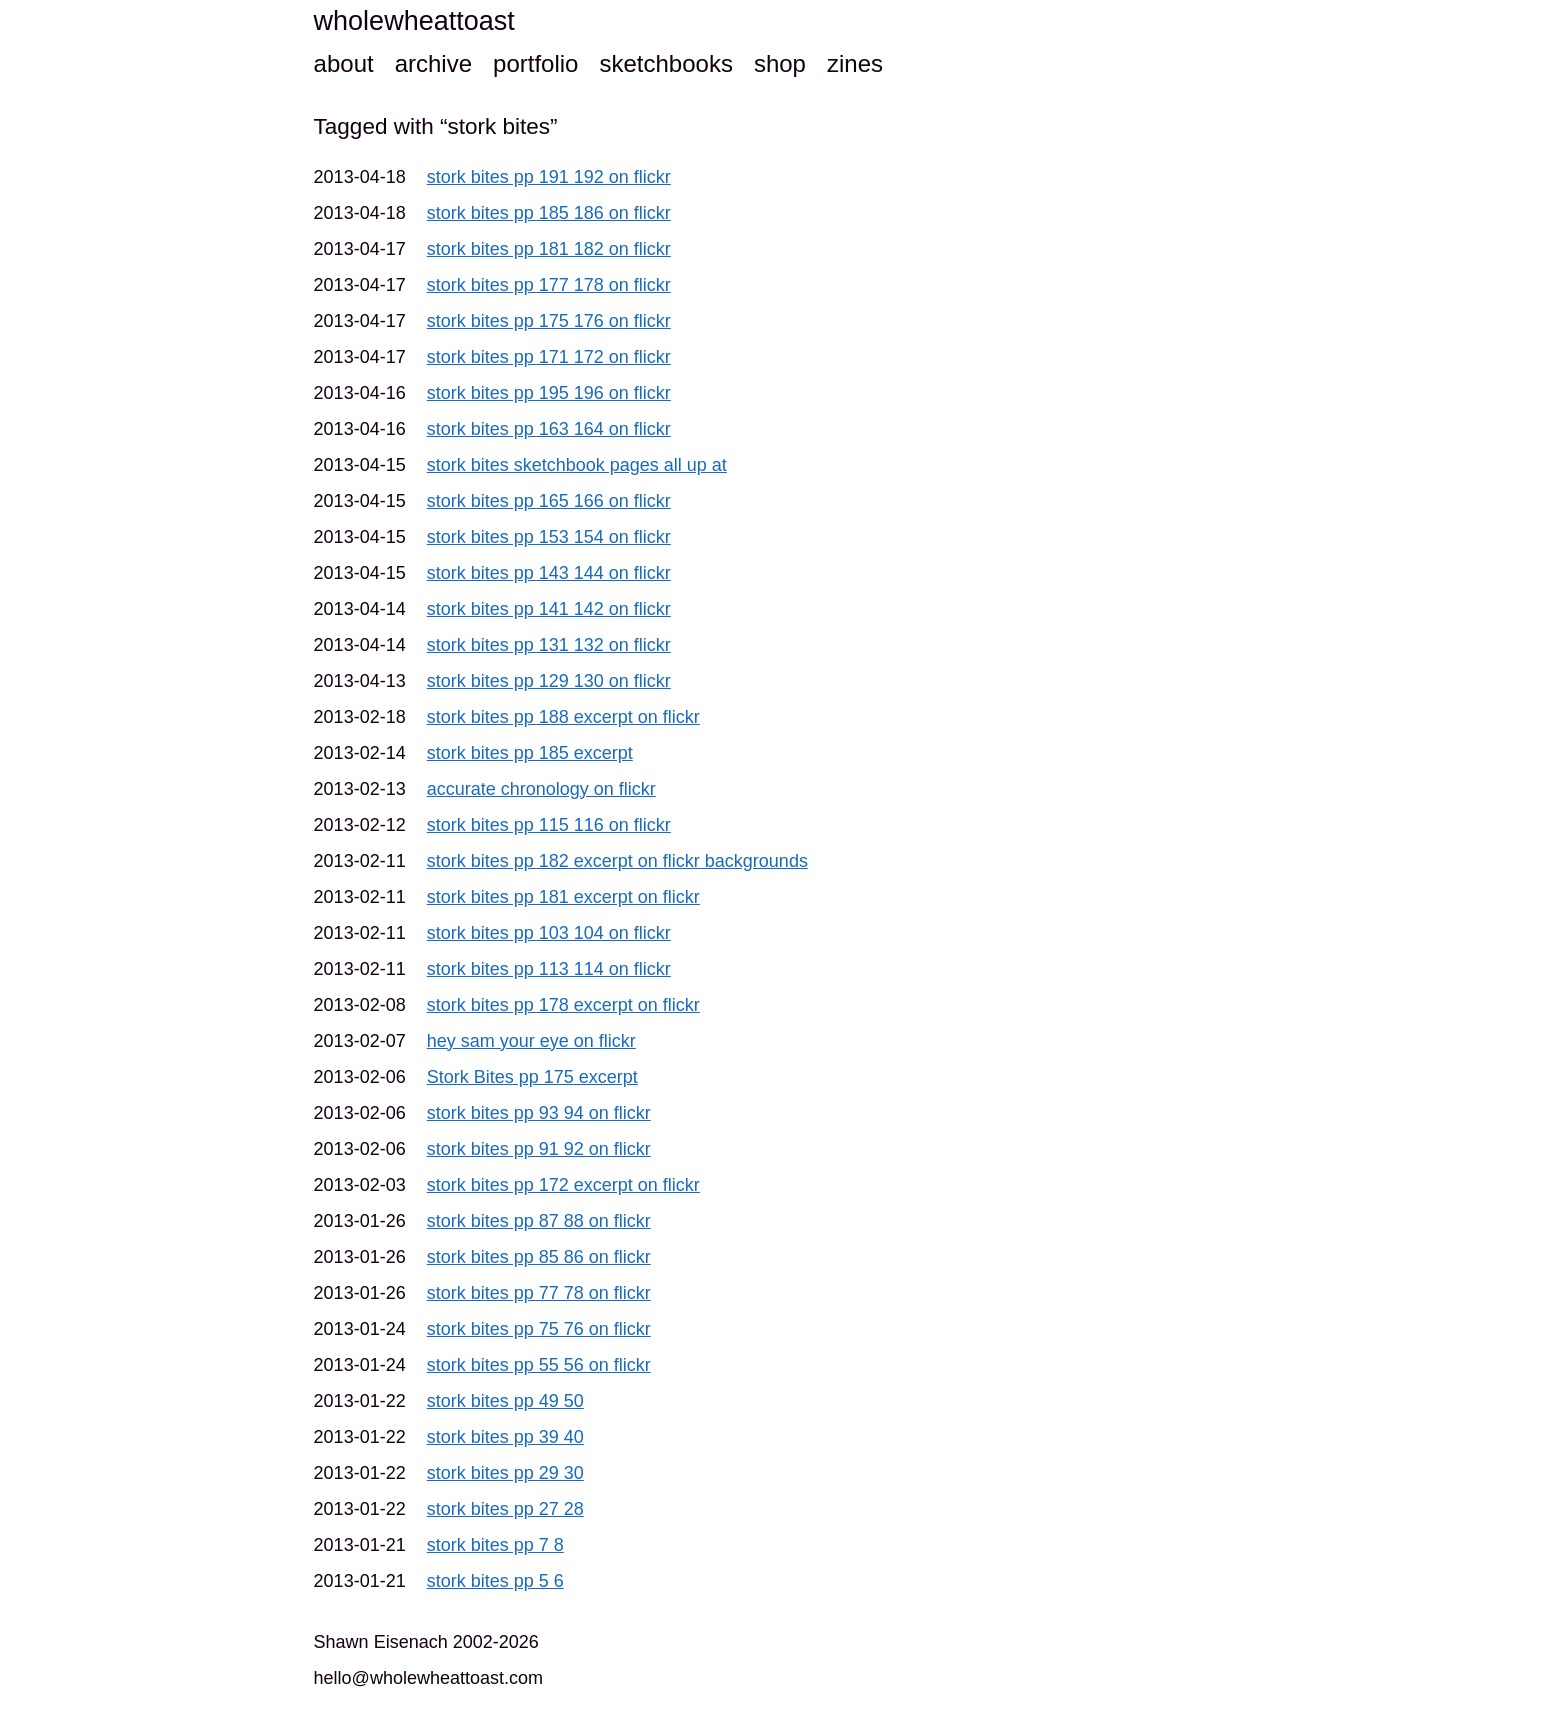 This screenshot has width=1568, height=1716. I want to click on stork bites pp 103 104 on flickr, so click(549, 933).